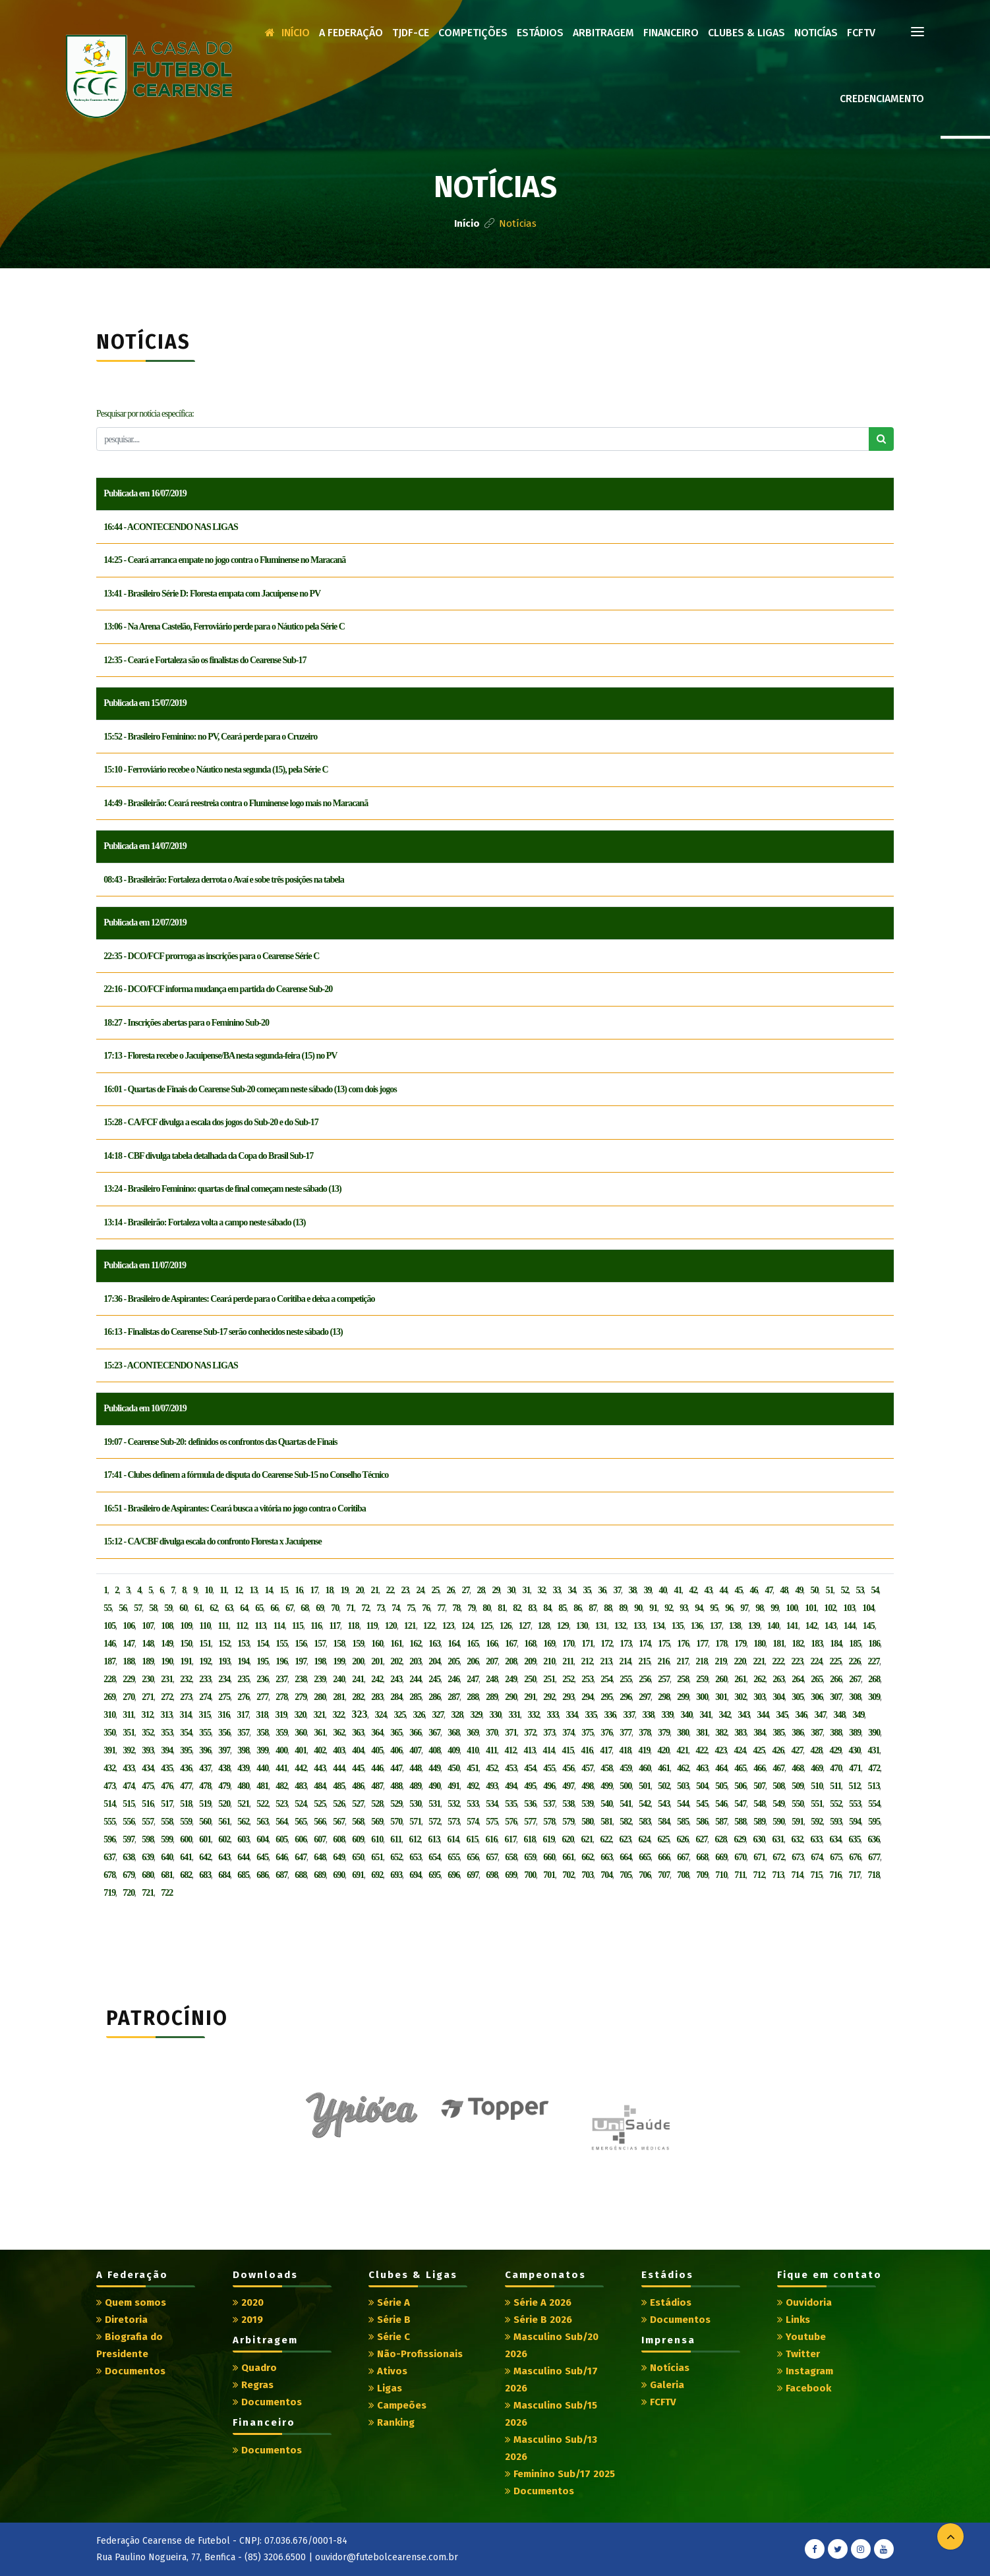 The image size is (990, 2576). Describe the element at coordinates (243, 1804) in the screenshot. I see `521` at that location.